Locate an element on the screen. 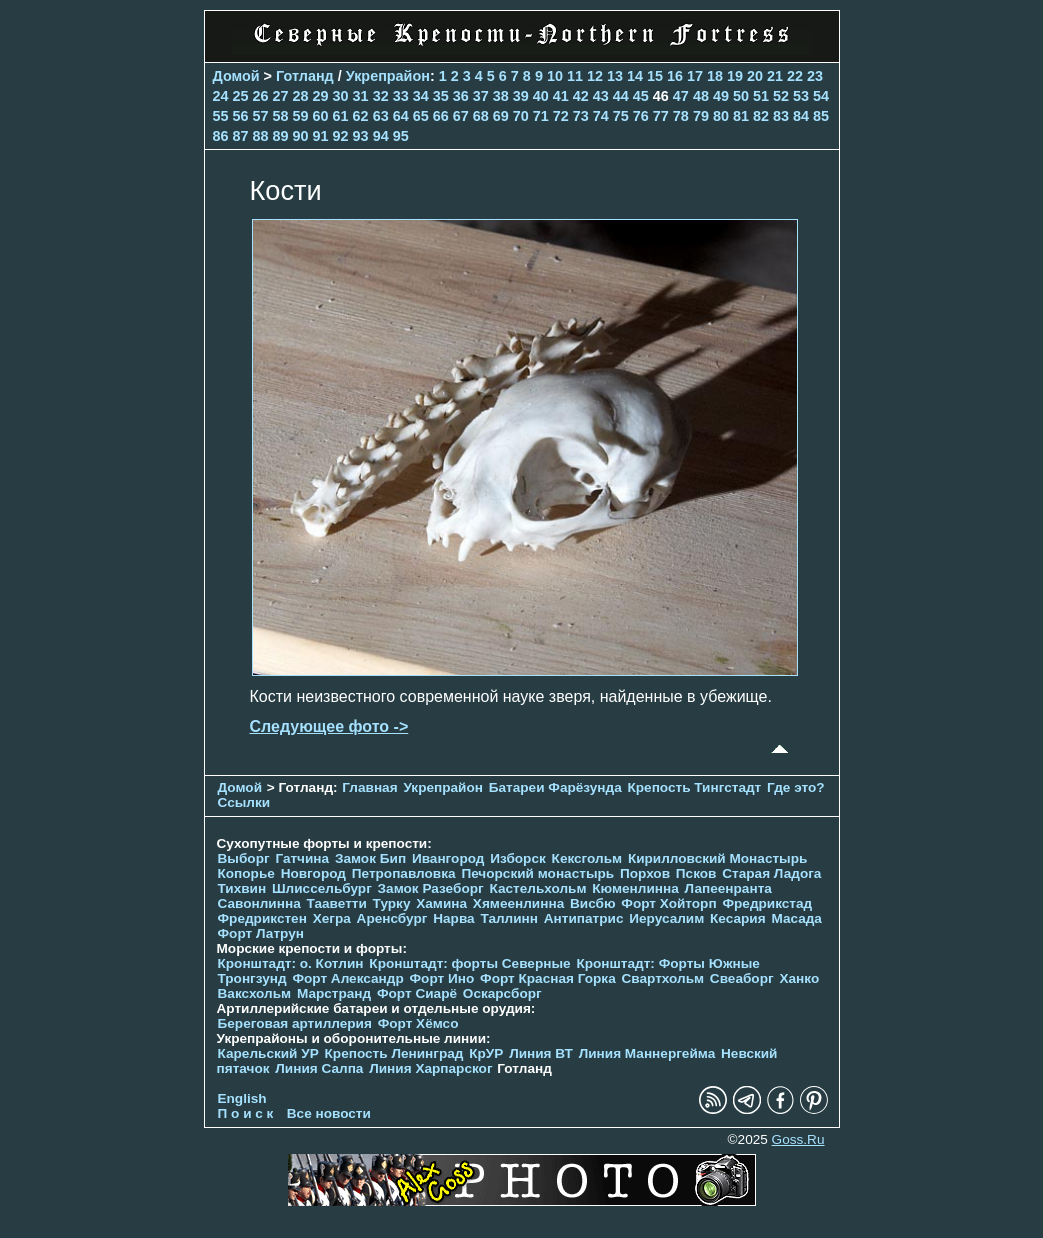 The height and width of the screenshot is (1238, 1043). Фредрикстен is located at coordinates (262, 918).